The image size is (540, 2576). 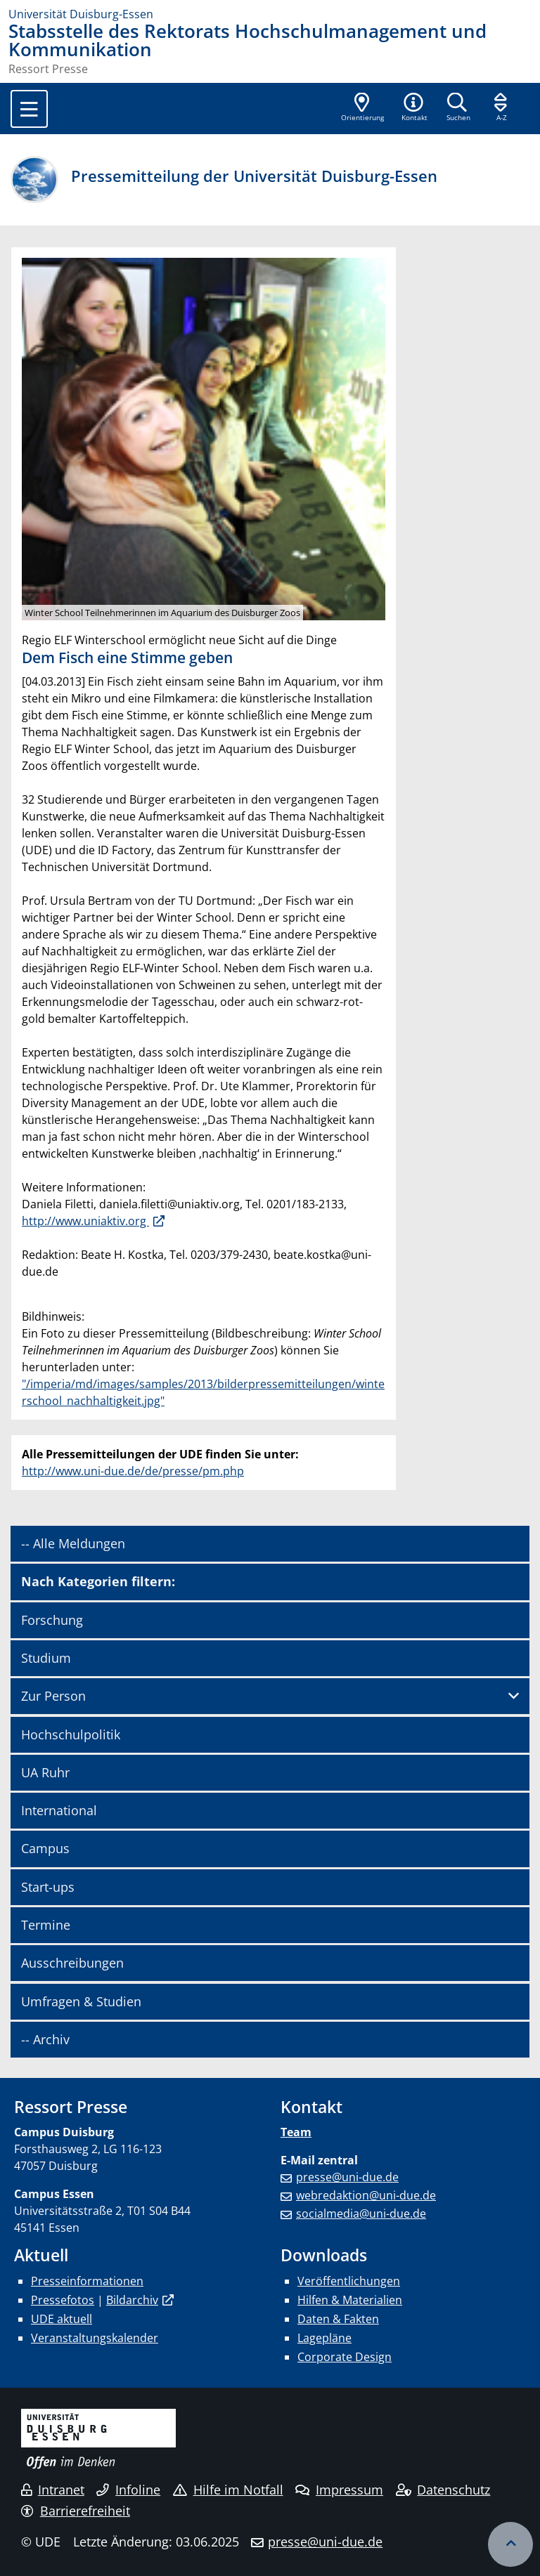 What do you see at coordinates (366, 2195) in the screenshot?
I see `webredaktion@uni-due.de` at bounding box center [366, 2195].